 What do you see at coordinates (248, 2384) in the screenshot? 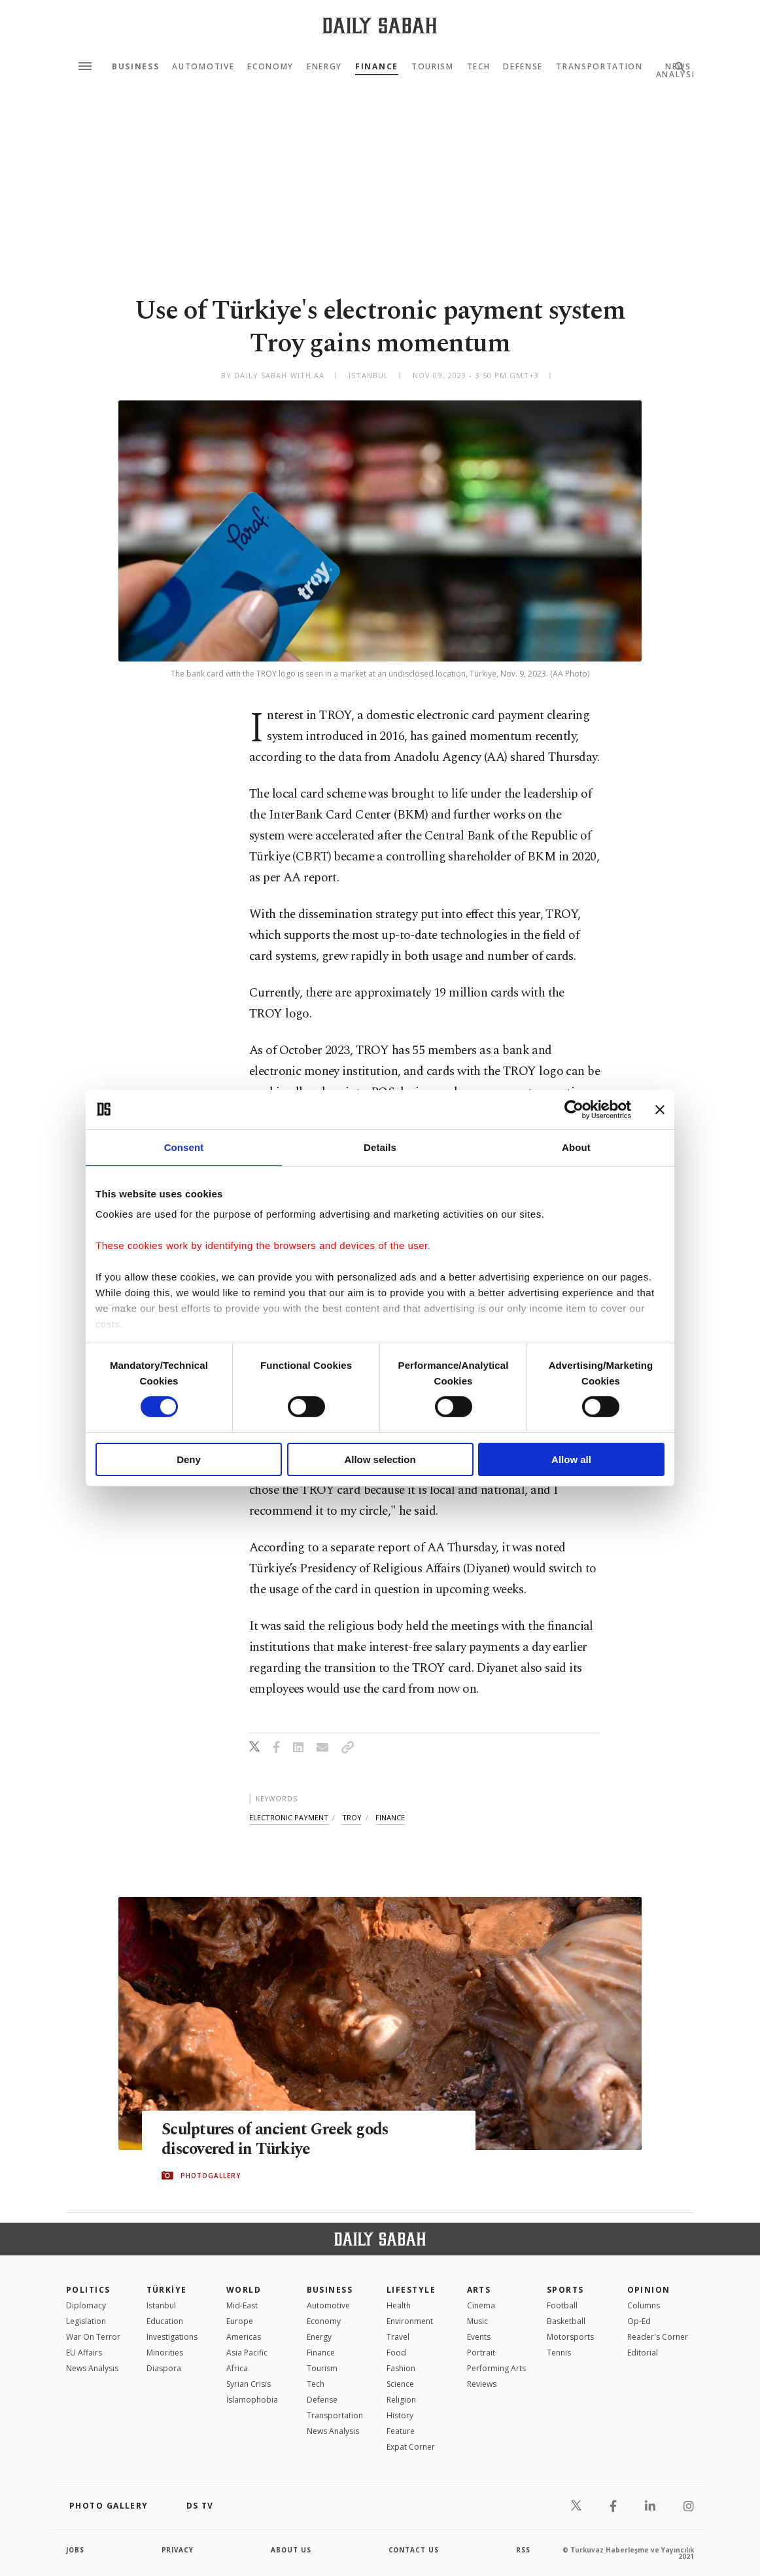
I see `Syrian Crisis` at bounding box center [248, 2384].